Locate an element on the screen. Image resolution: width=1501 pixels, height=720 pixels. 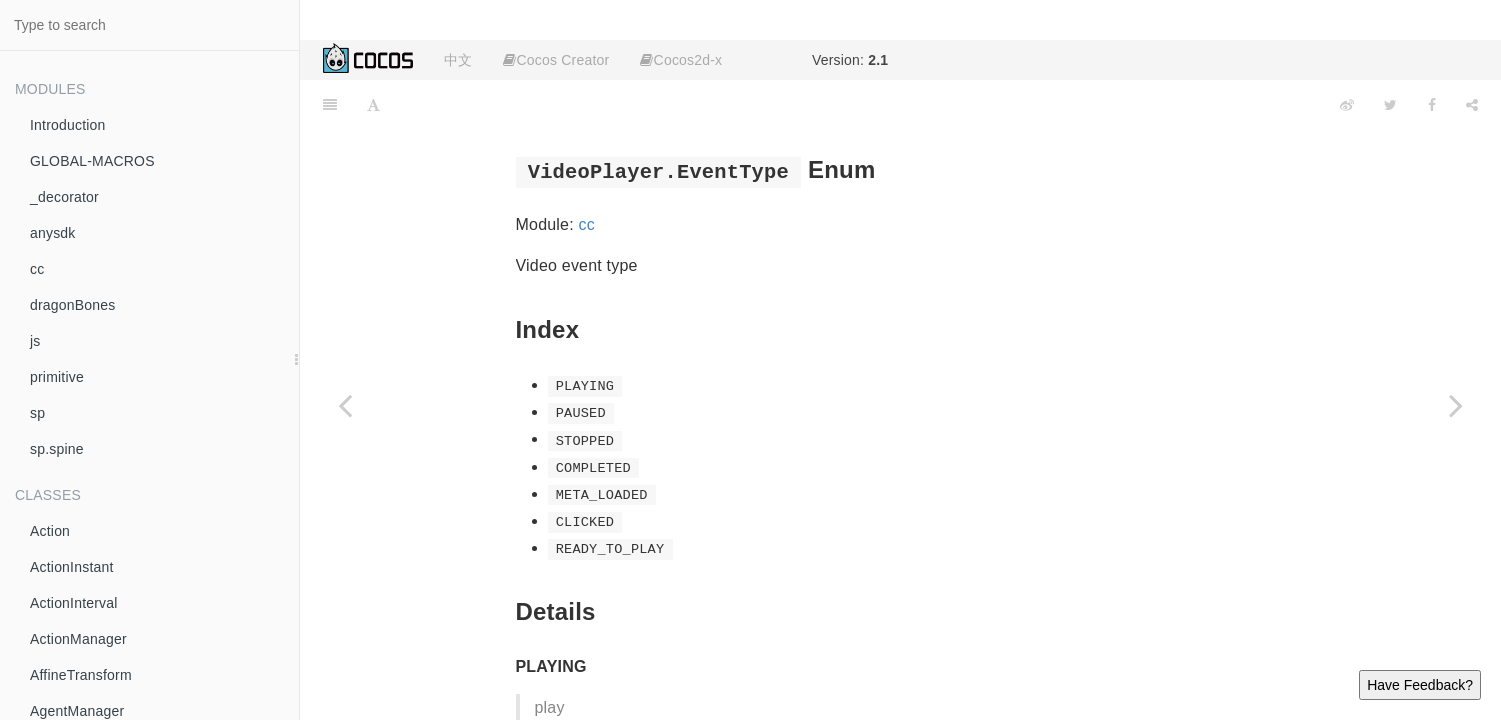
Introduction is located at coordinates (68, 125).